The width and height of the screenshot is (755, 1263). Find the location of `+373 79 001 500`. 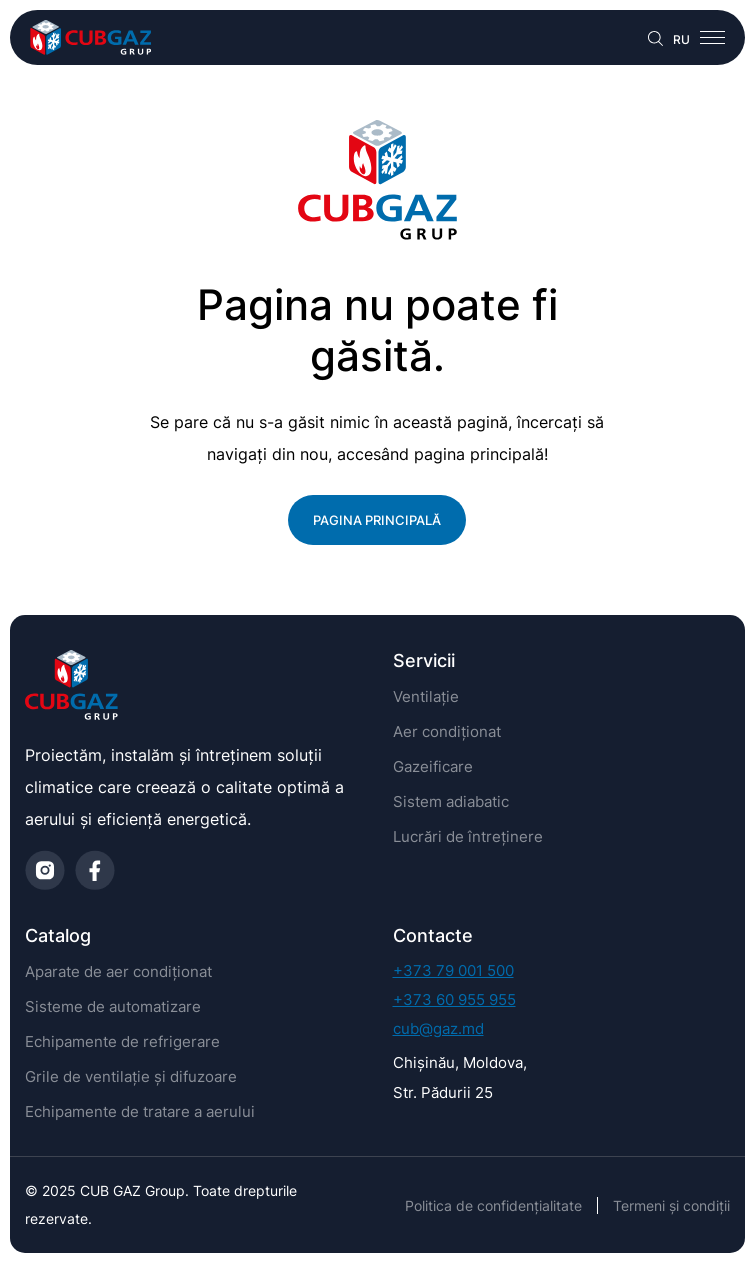

+373 79 001 500 is located at coordinates (453, 970).